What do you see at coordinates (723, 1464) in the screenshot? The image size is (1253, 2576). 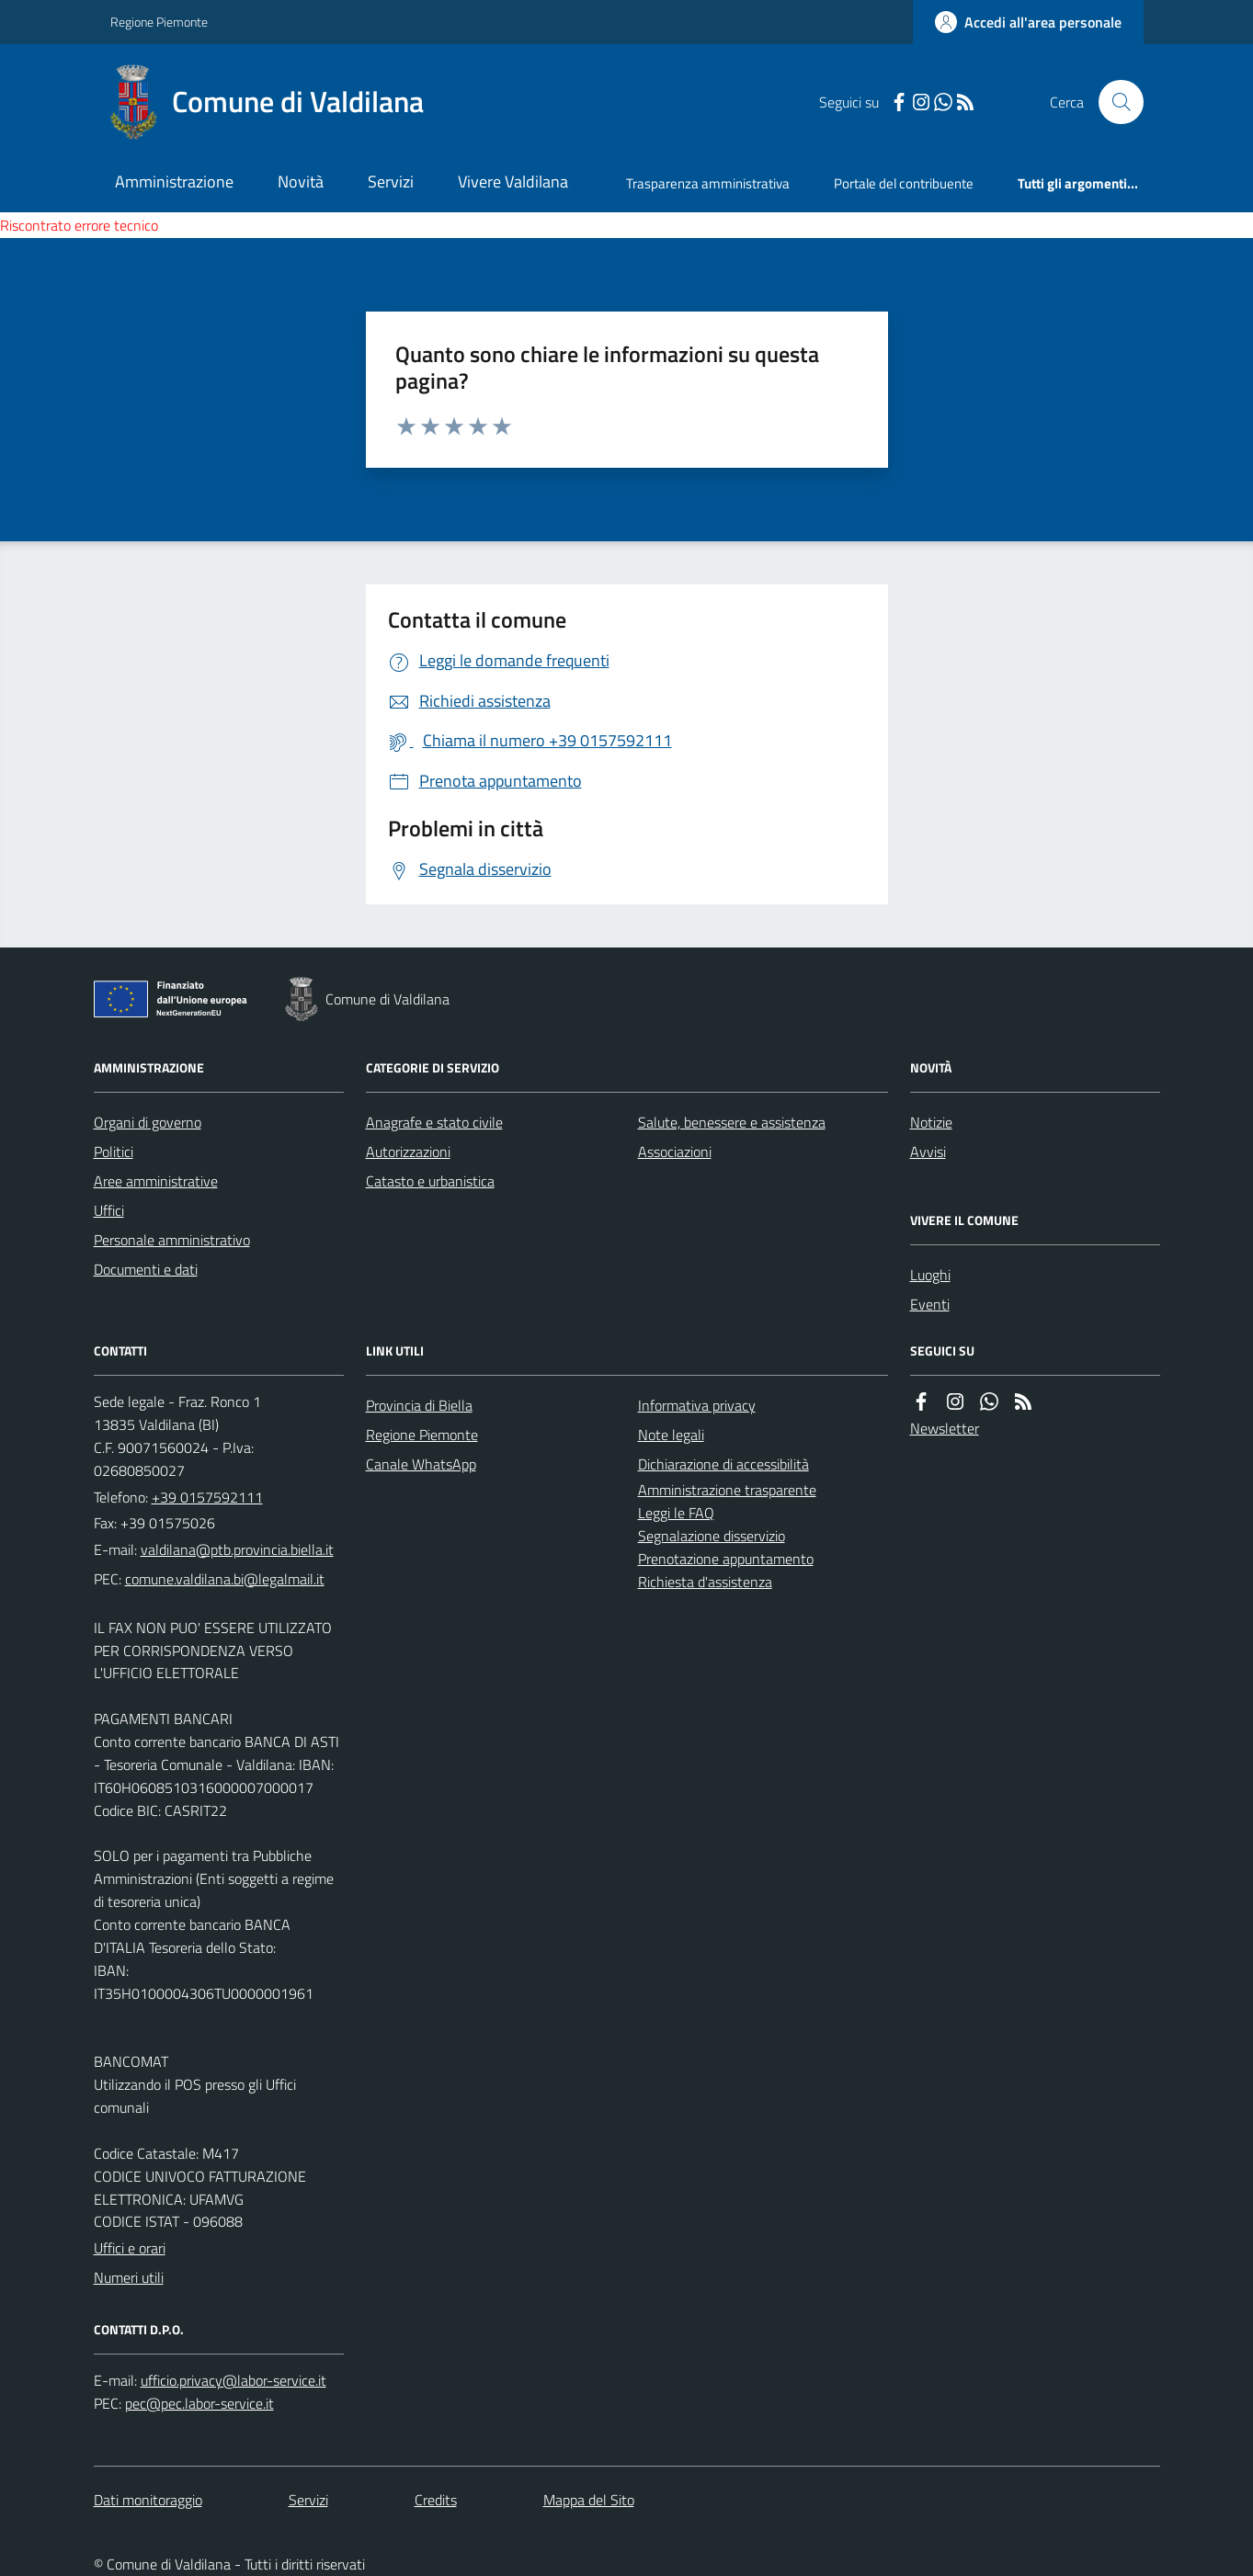 I see `Dichiarazione di accessibilità` at bounding box center [723, 1464].